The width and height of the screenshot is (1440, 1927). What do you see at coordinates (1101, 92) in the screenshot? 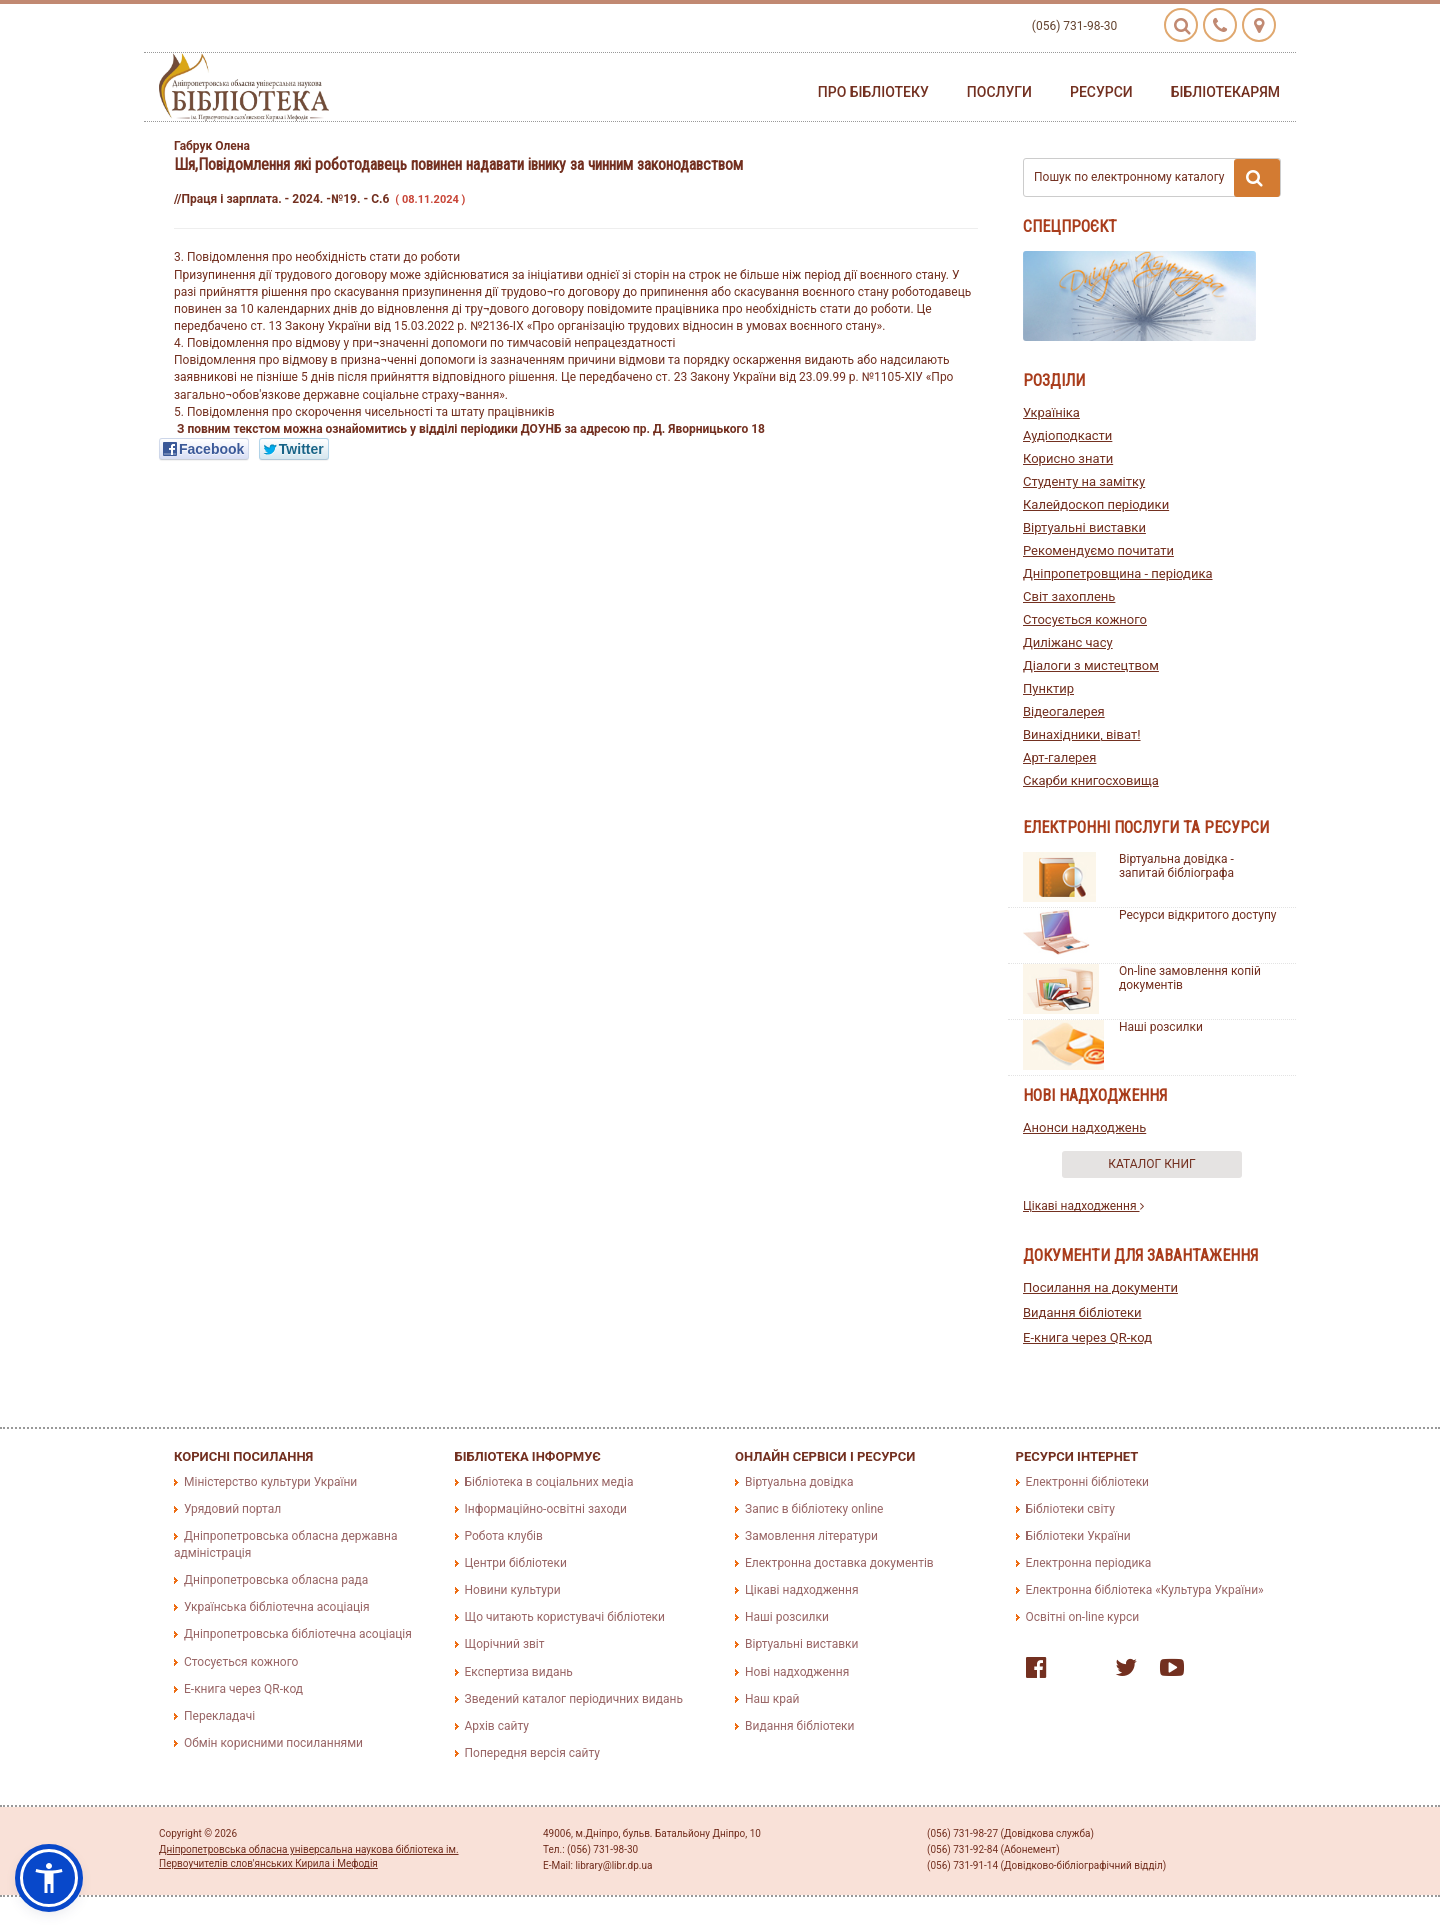
I see `Ресурси [button]` at bounding box center [1101, 92].